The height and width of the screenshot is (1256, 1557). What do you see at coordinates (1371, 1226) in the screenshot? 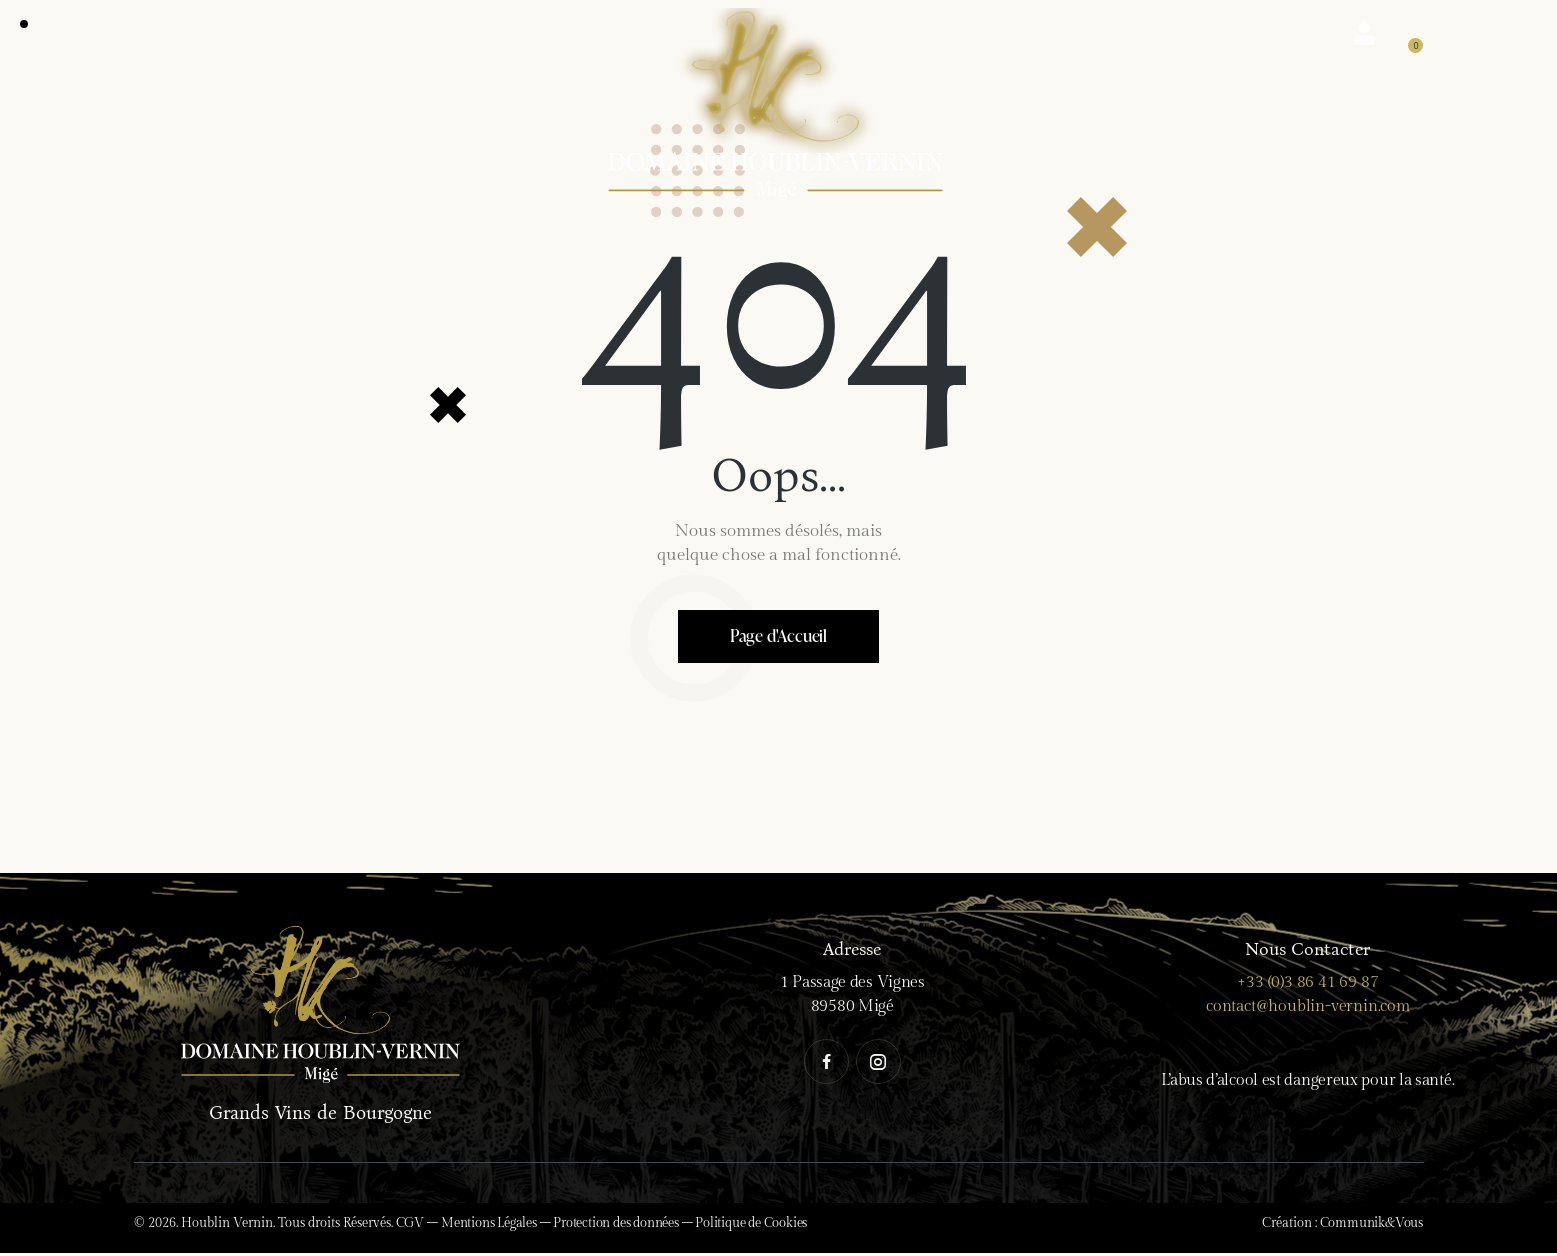
I see `Communik&Vous` at bounding box center [1371, 1226].